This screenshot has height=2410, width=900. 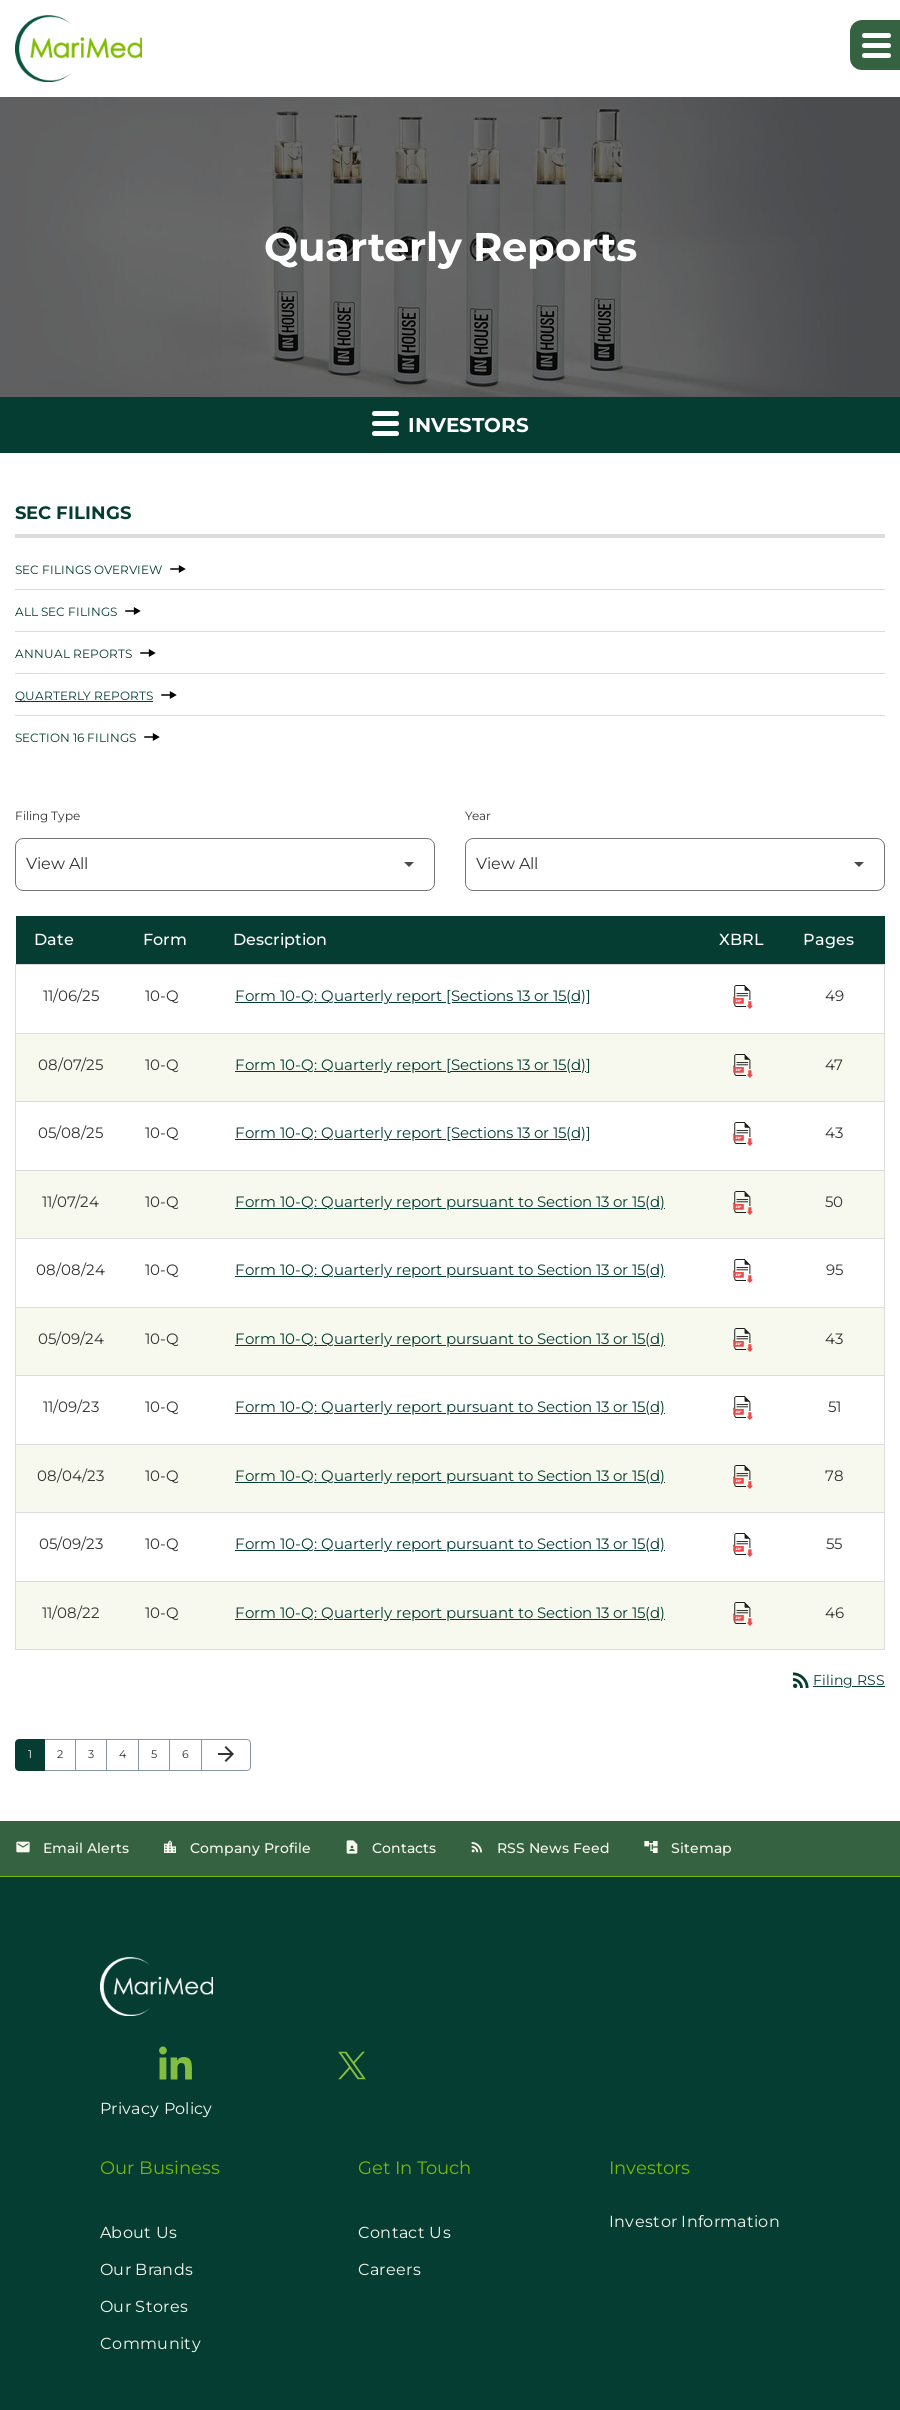 I want to click on [Download Raw XBRL Files published on 08/08/24], so click(x=743, y=1271).